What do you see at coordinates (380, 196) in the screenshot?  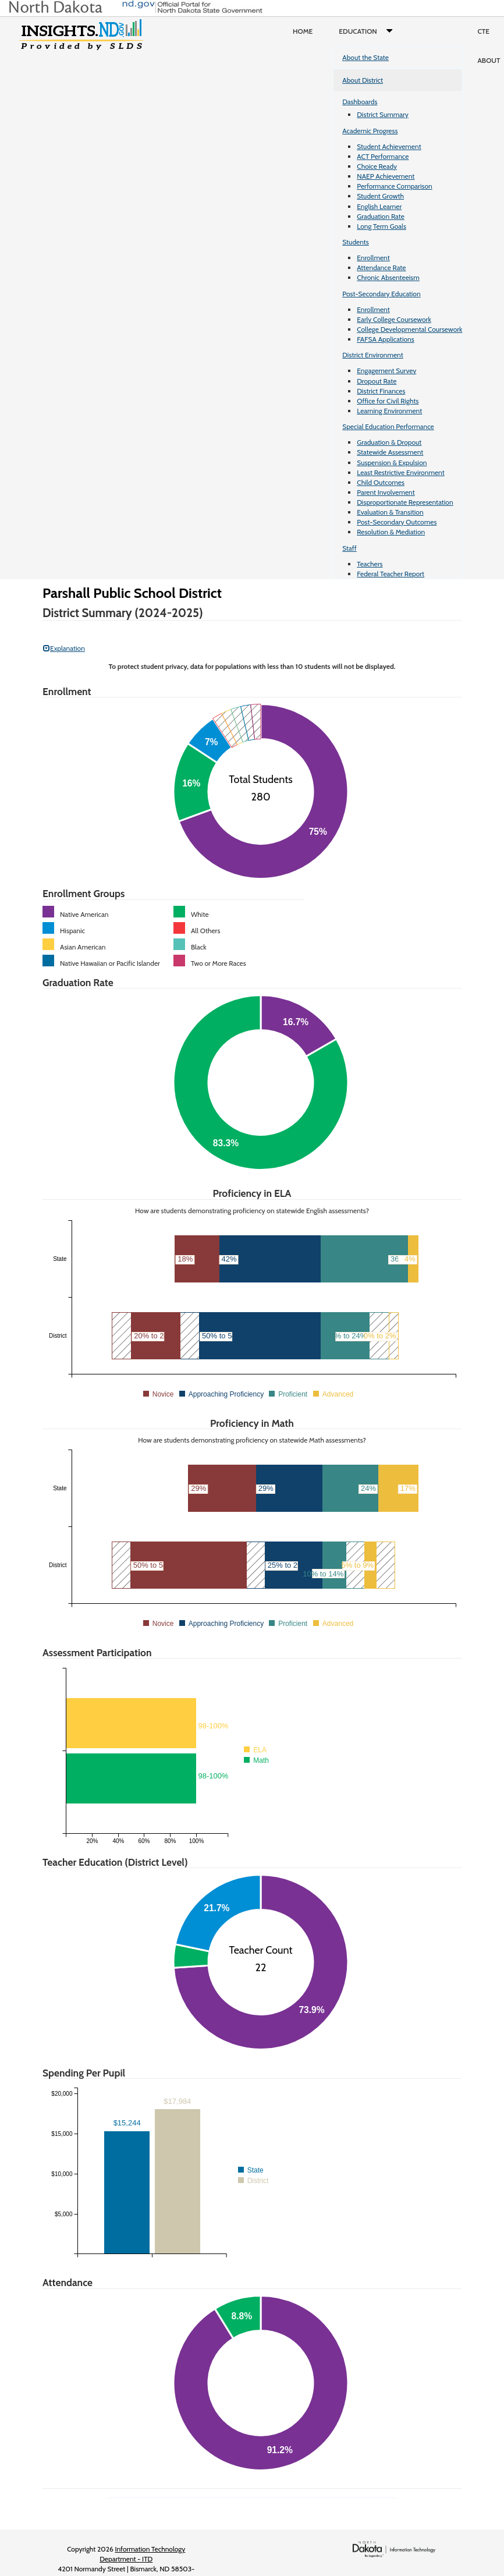 I see `Student Growth` at bounding box center [380, 196].